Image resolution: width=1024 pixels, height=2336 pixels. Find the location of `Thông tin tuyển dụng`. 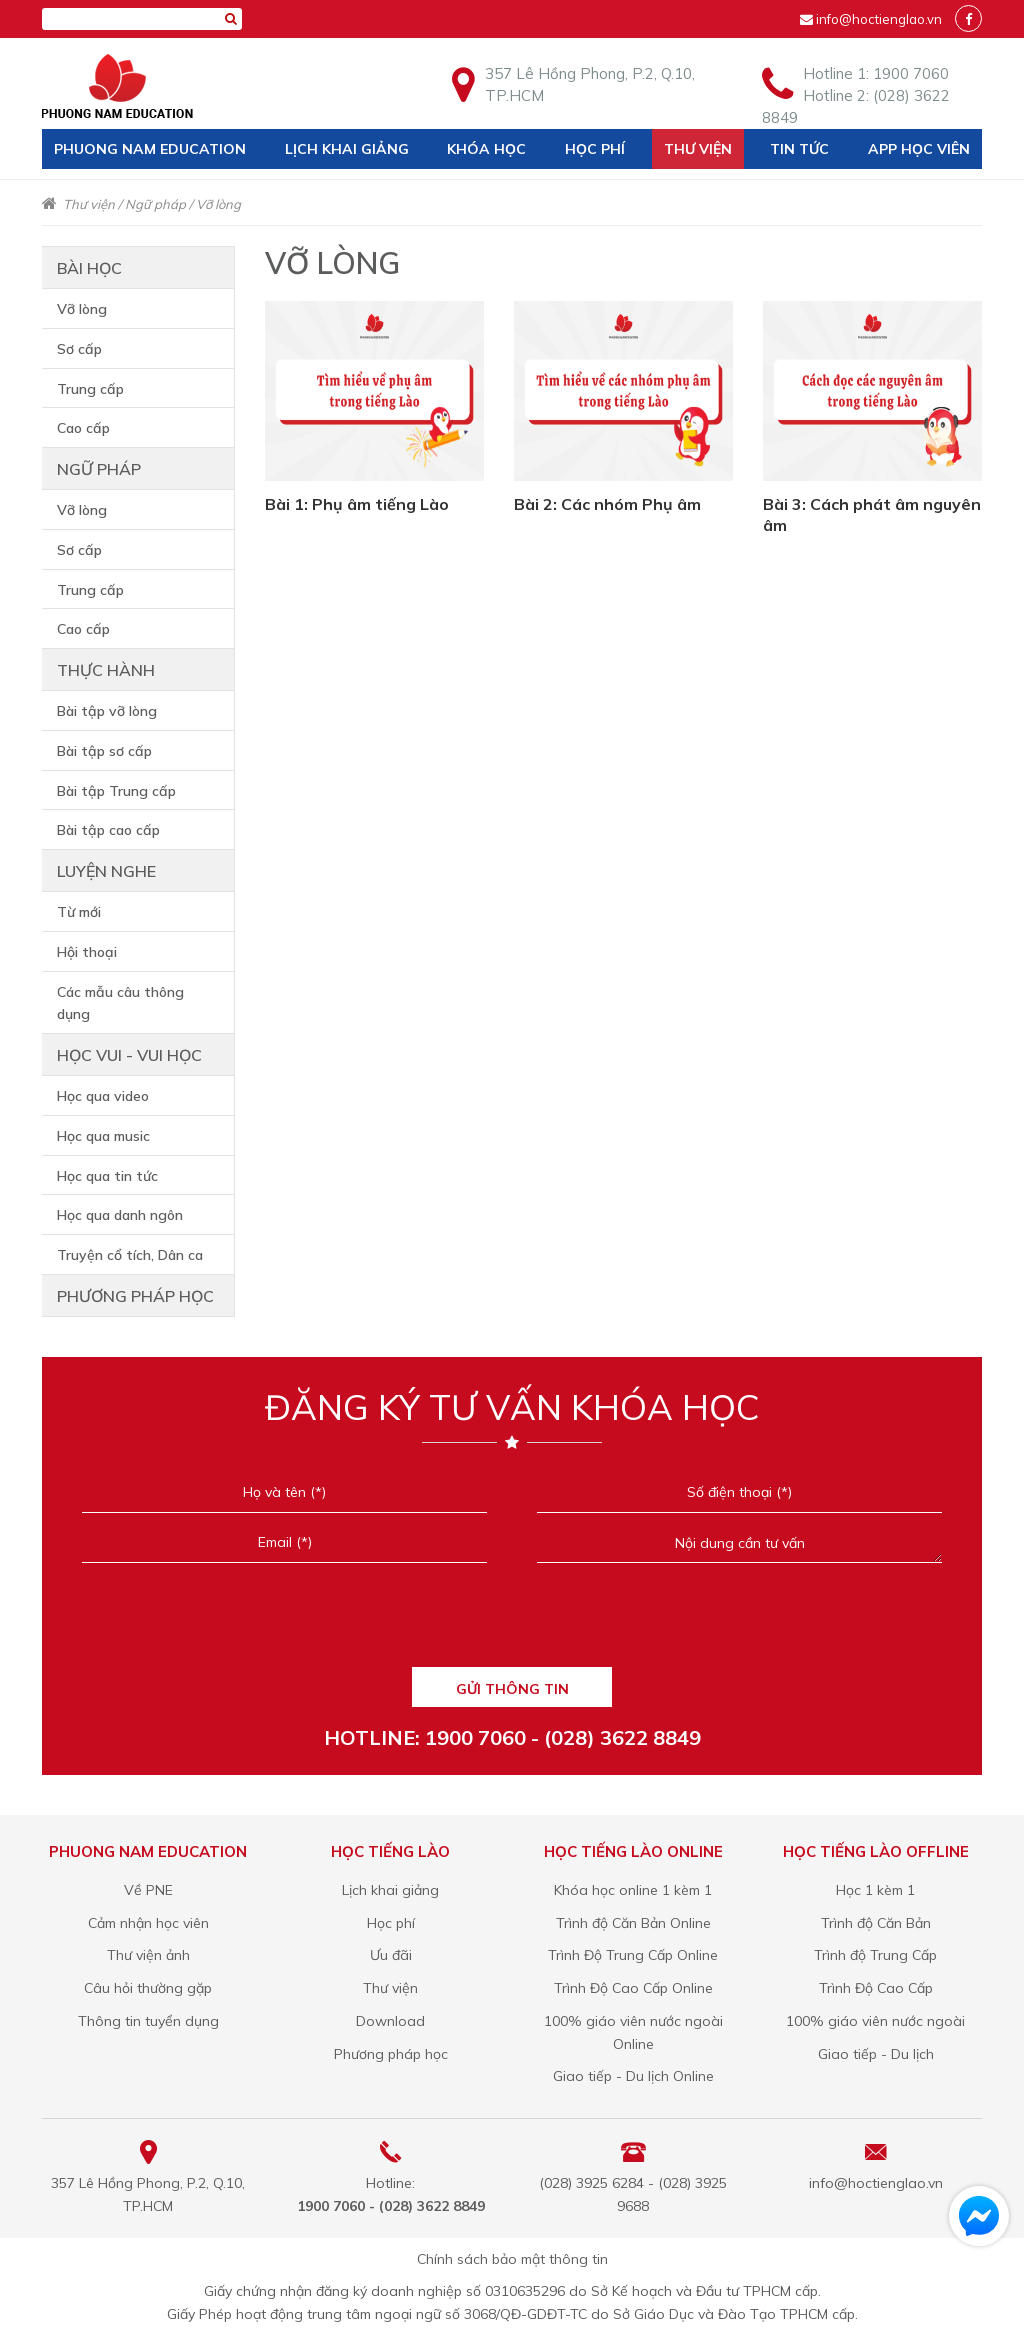

Thông tin tuyển dụng is located at coordinates (148, 2021).